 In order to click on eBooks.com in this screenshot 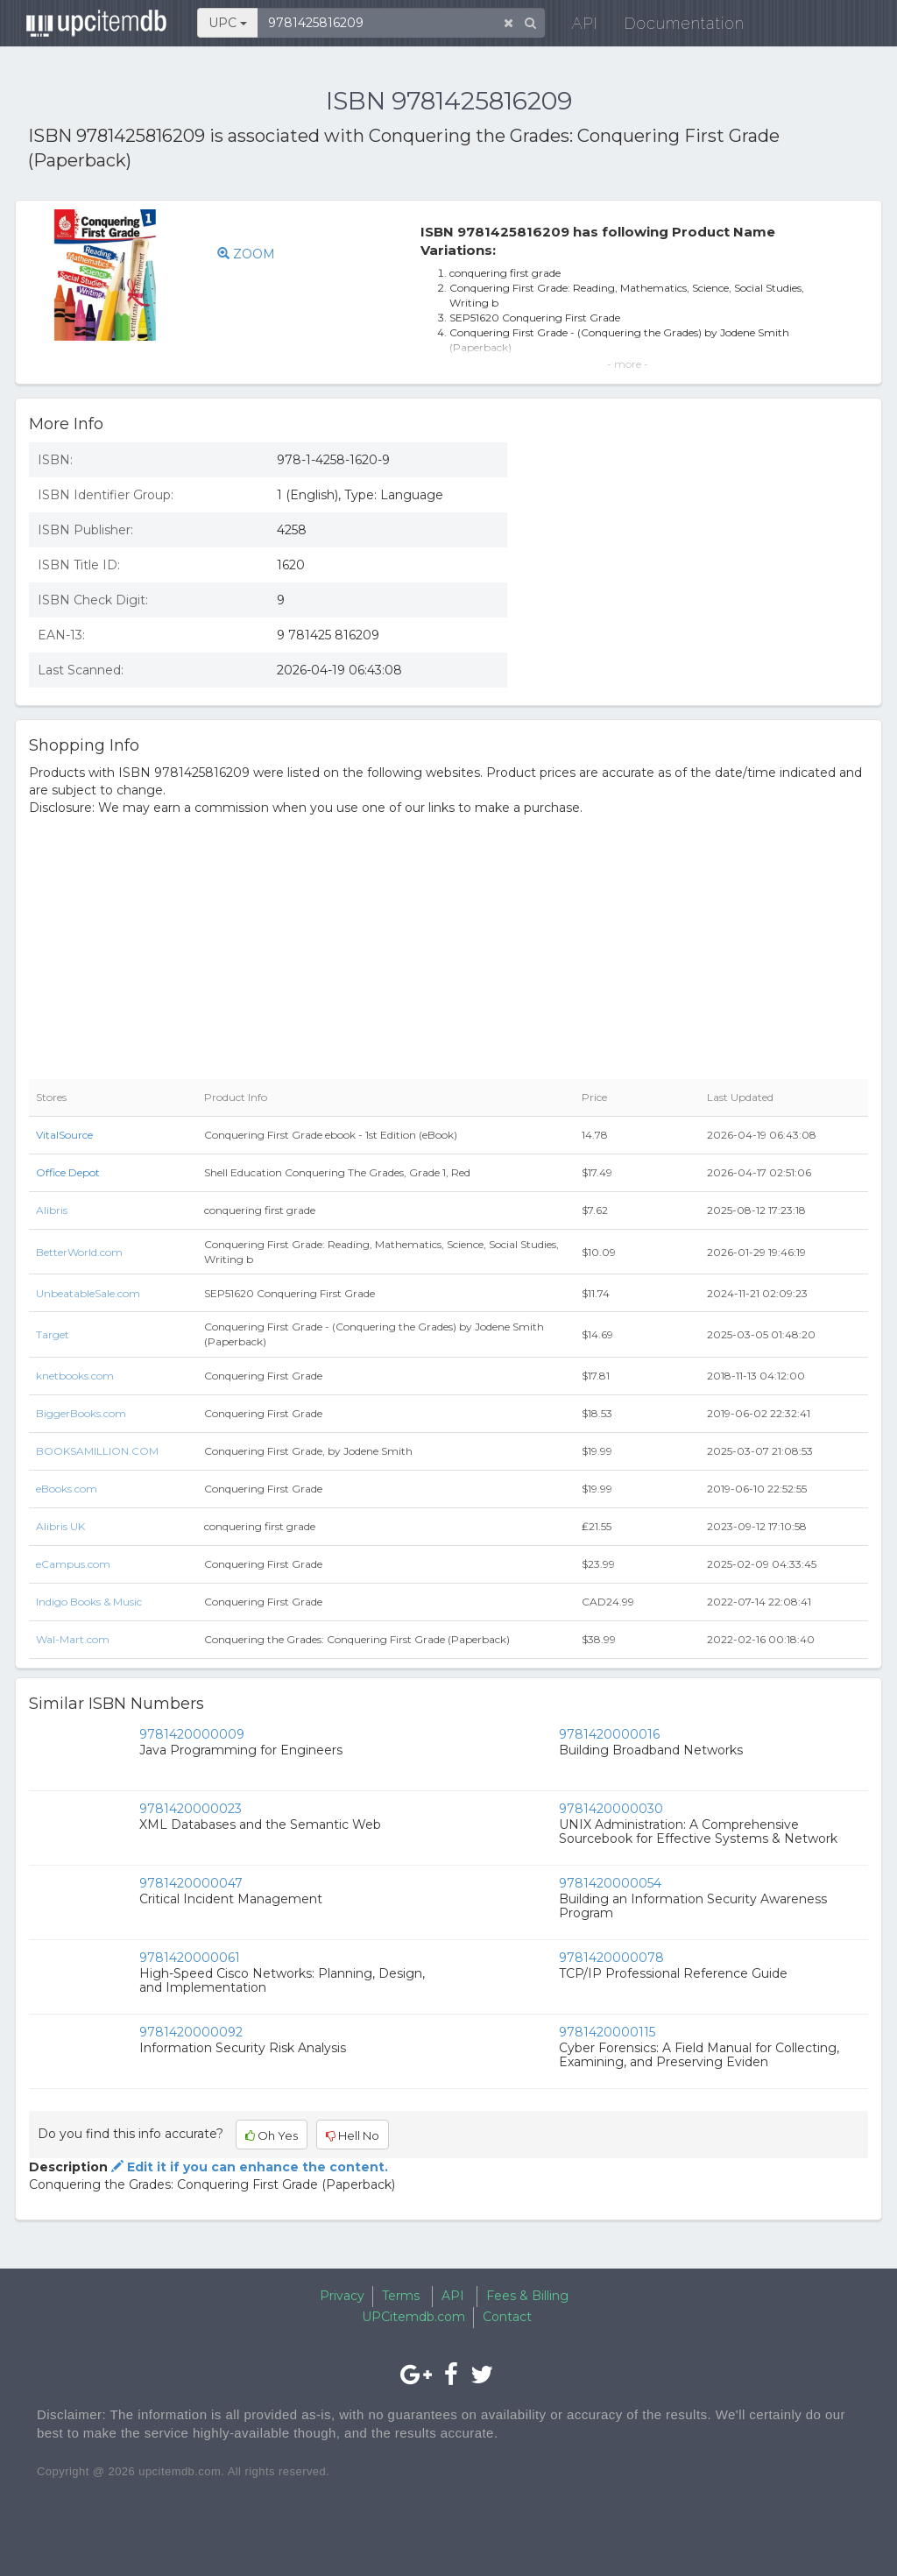, I will do `click(66, 1488)`.